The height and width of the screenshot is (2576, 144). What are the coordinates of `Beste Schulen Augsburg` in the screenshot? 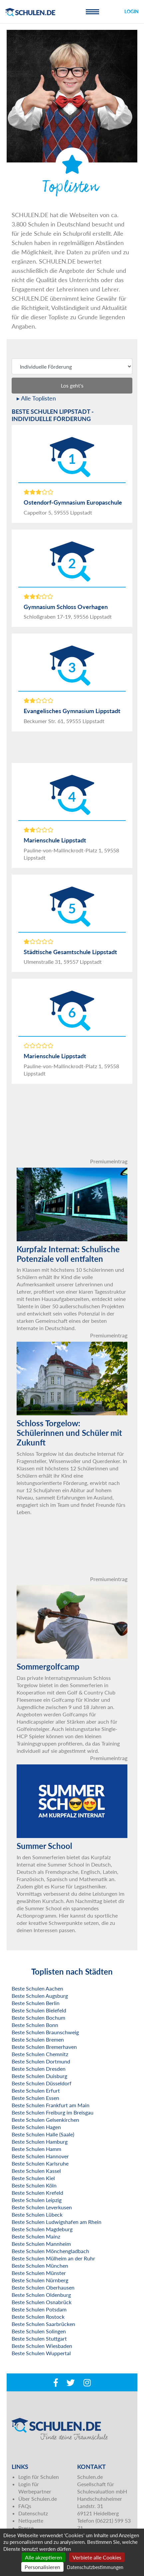 It's located at (40, 1996).